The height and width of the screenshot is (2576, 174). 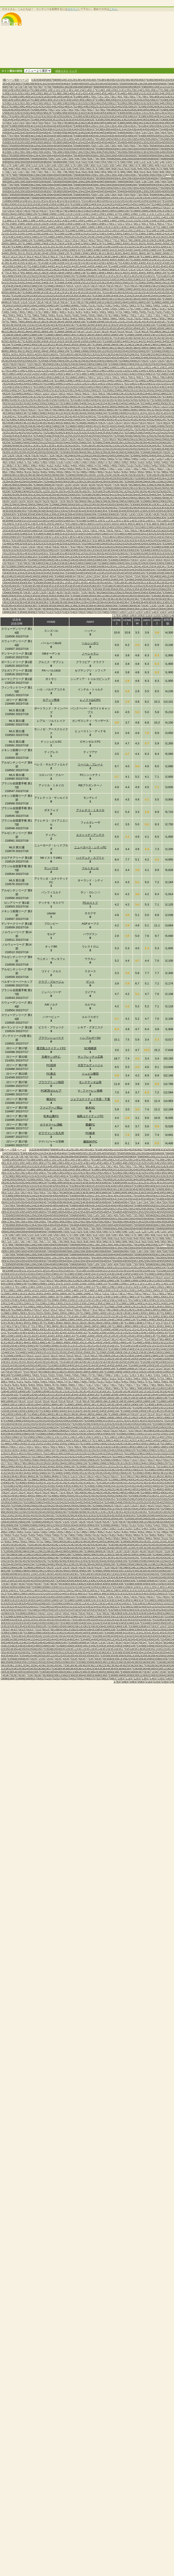 I want to click on [2388], so click(x=124, y=409).